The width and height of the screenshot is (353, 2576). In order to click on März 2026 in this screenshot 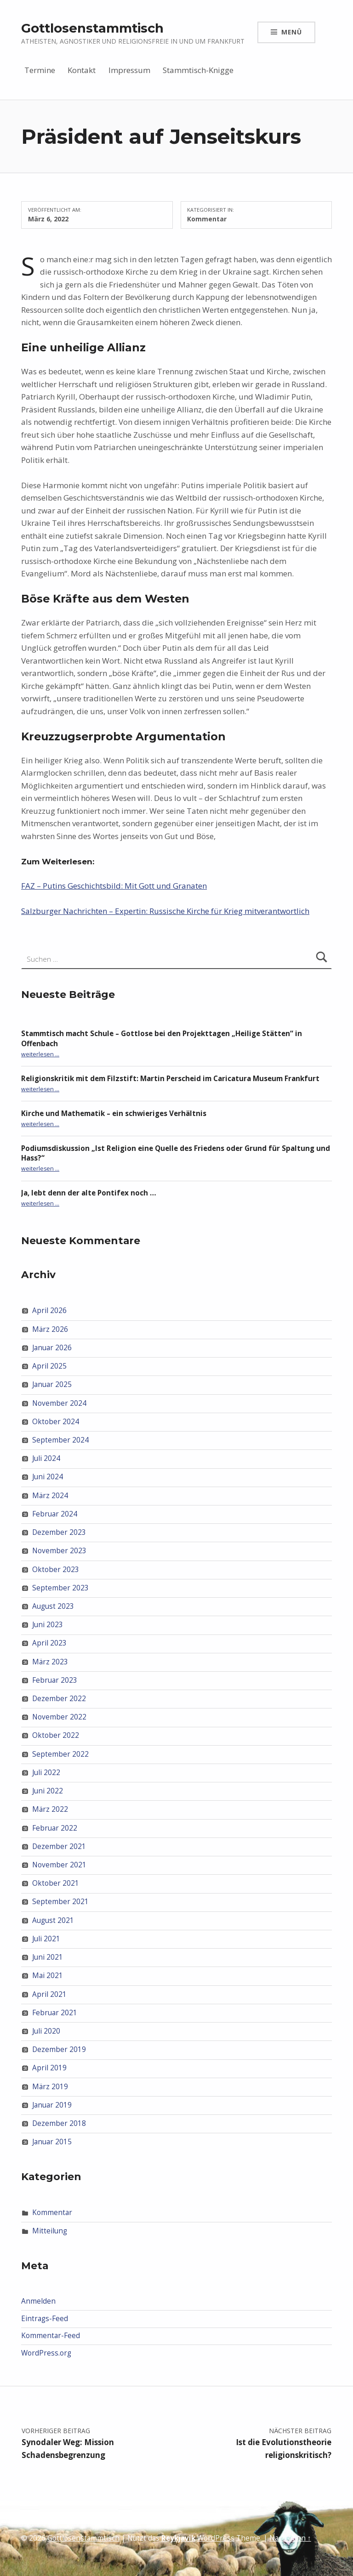, I will do `click(50, 1329)`.